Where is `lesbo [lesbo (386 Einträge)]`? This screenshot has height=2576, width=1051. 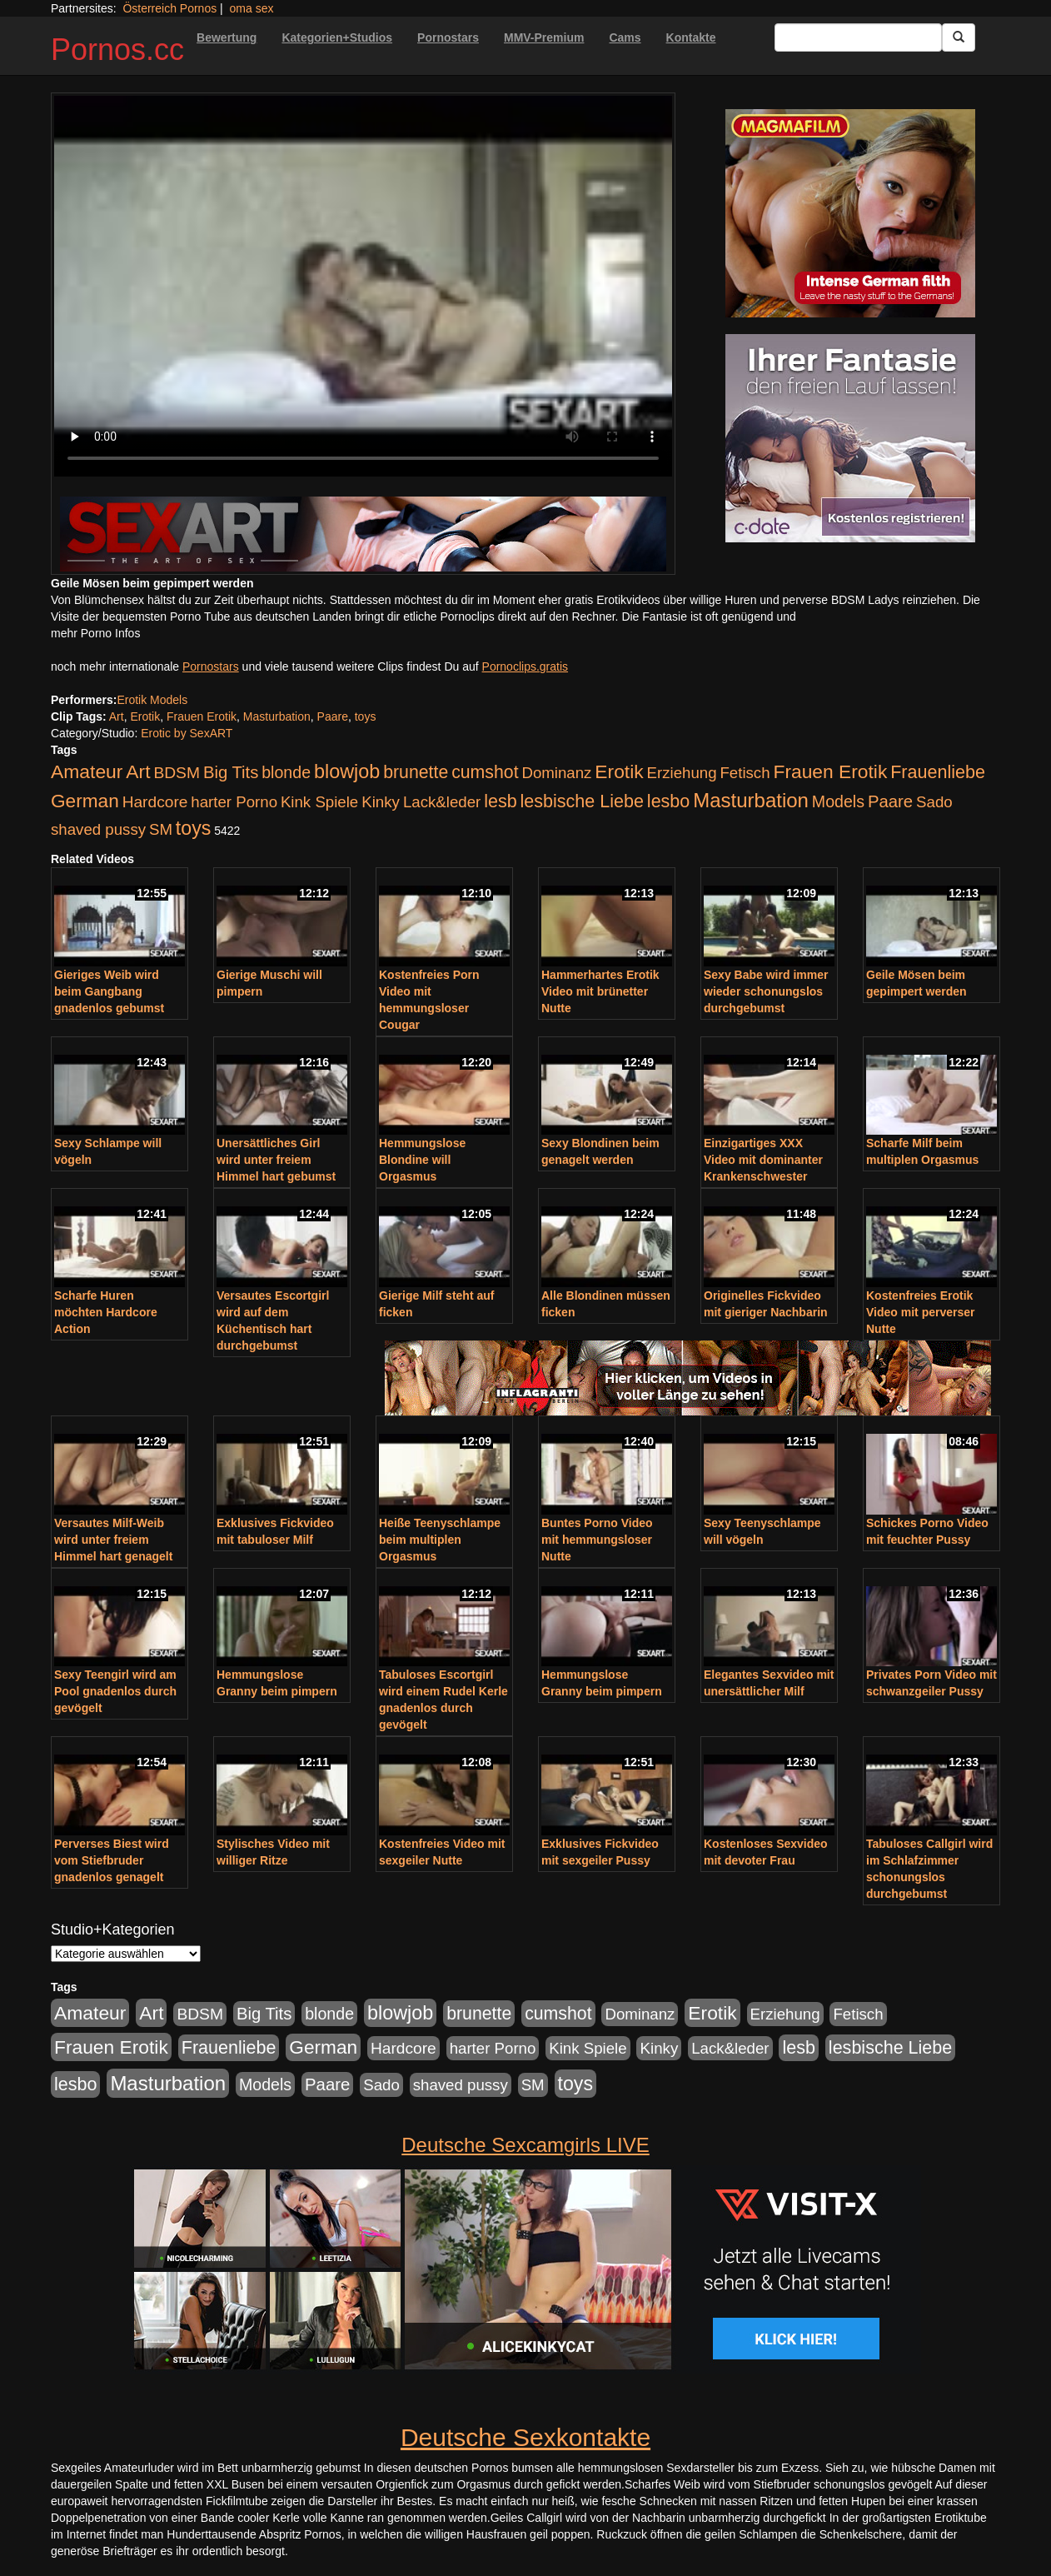 lesbo [lesbo (386 Einträge)] is located at coordinates (668, 801).